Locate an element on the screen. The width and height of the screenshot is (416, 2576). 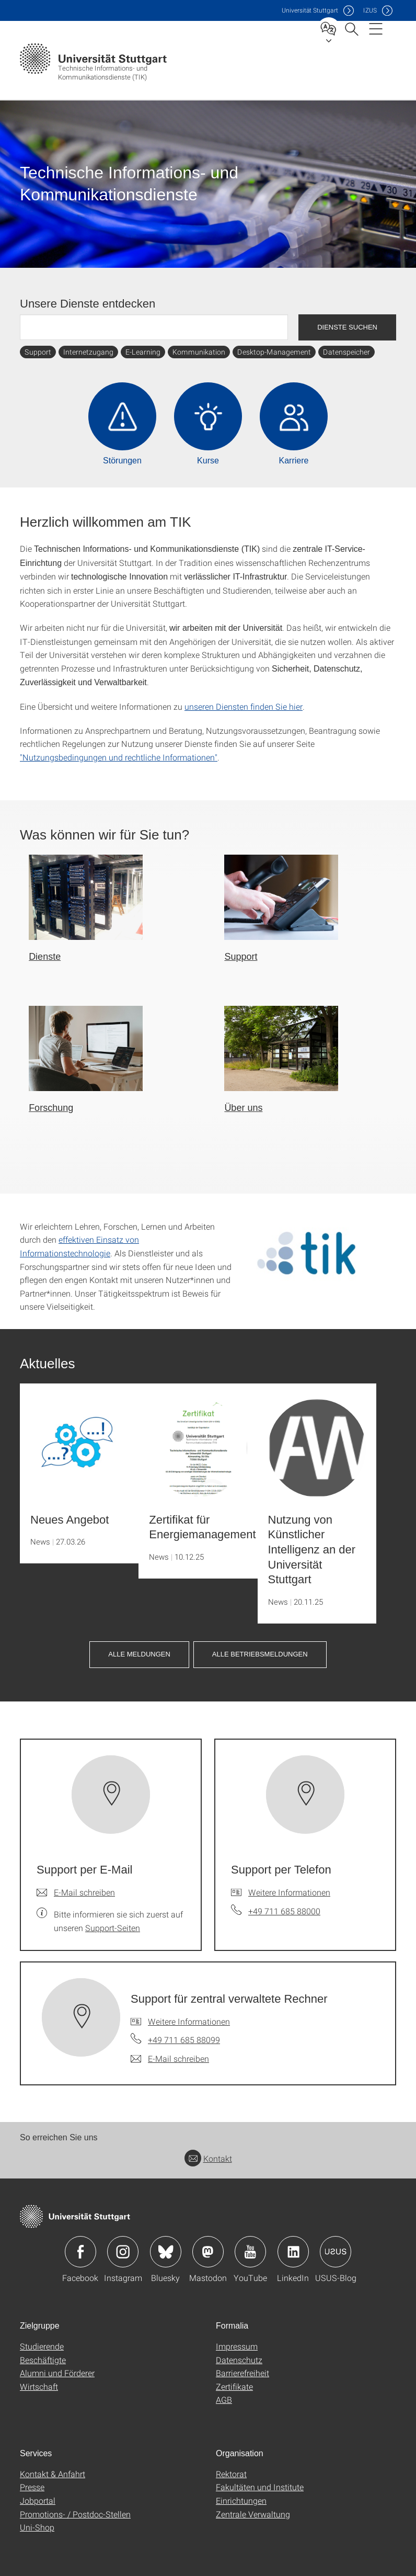
"Nutzungsbedingungen und rechtliche Informationen" is located at coordinates (118, 757).